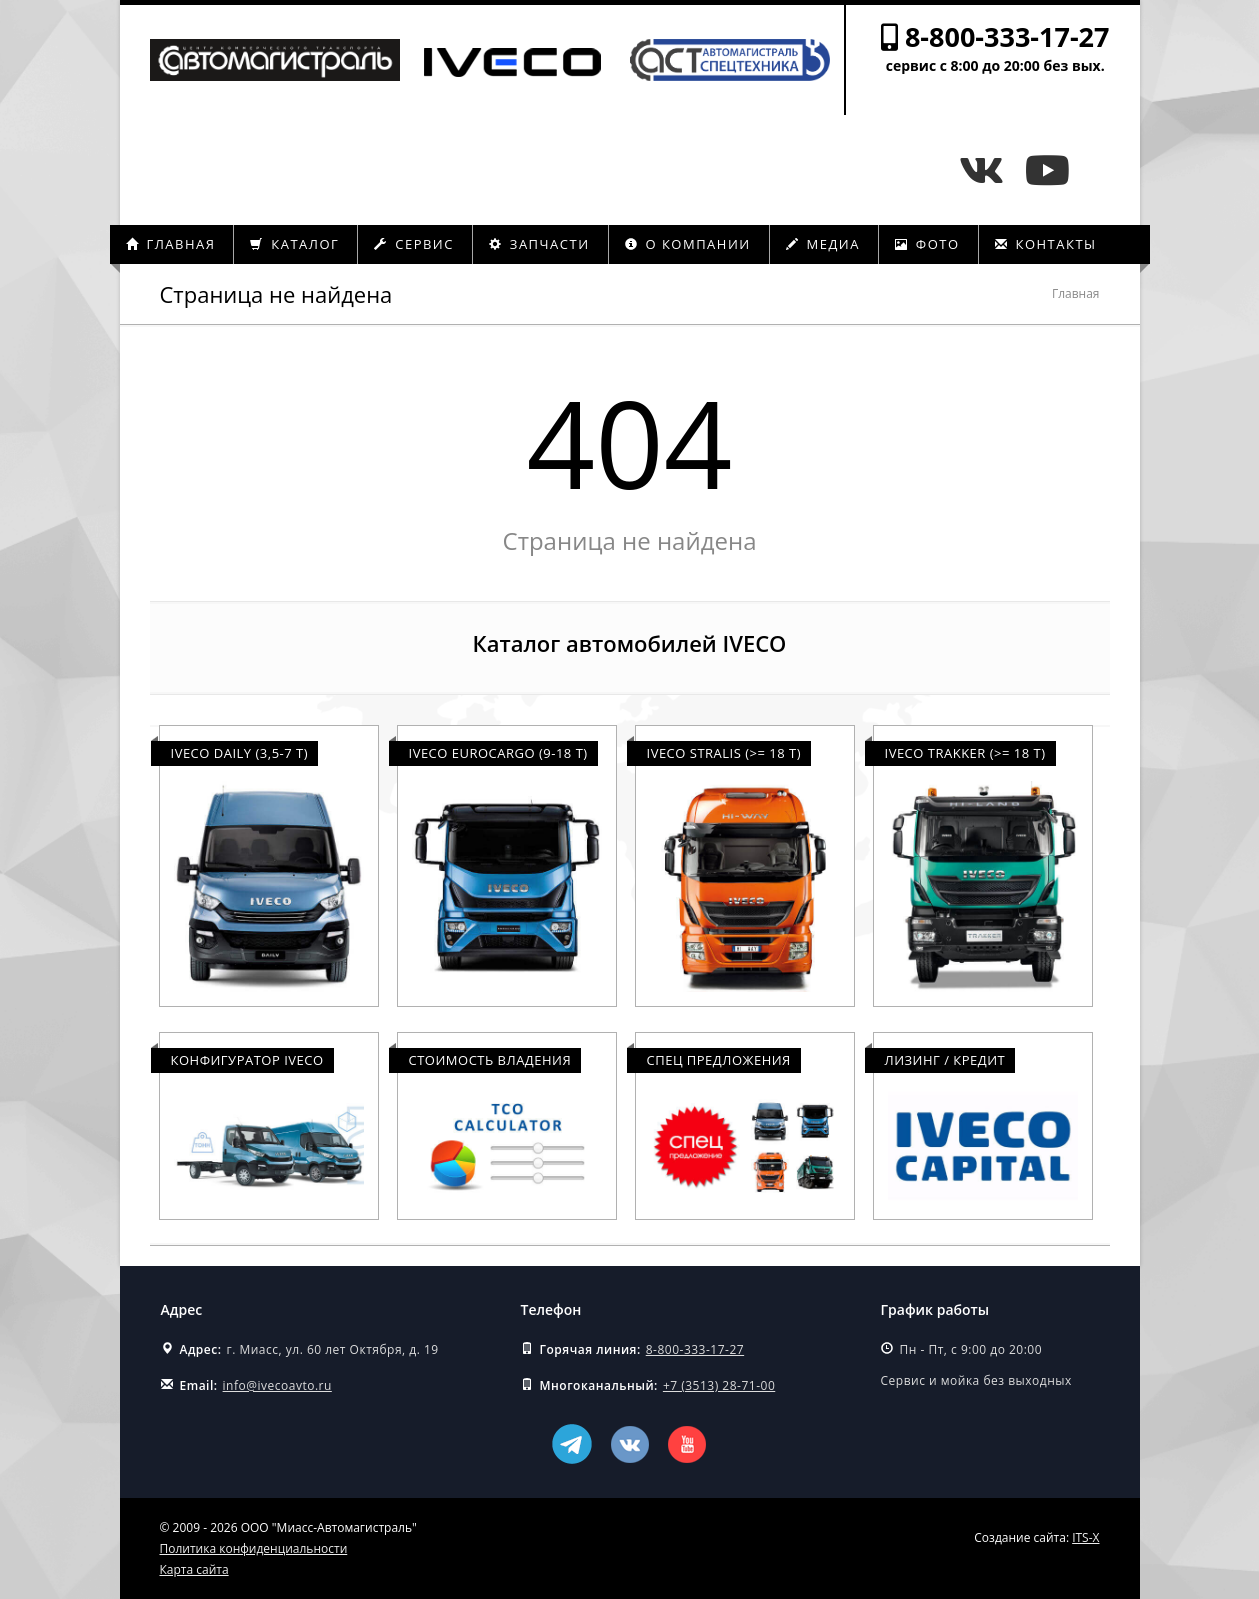  Describe the element at coordinates (171, 244) in the screenshot. I see `Главная` at that location.